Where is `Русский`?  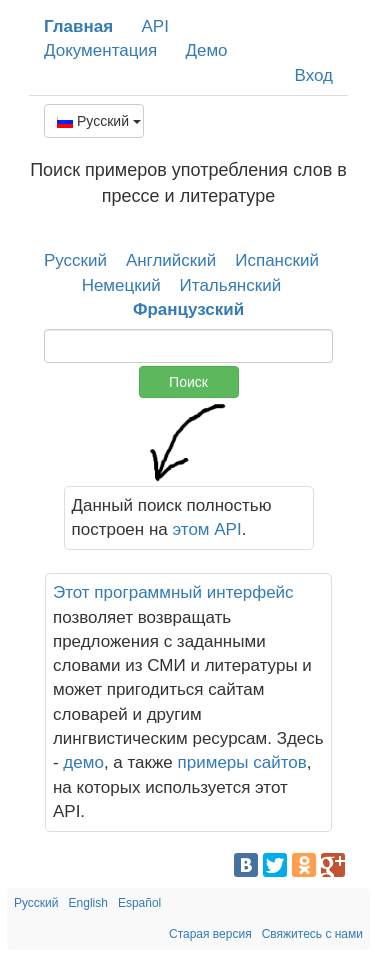
Русский is located at coordinates (99, 121).